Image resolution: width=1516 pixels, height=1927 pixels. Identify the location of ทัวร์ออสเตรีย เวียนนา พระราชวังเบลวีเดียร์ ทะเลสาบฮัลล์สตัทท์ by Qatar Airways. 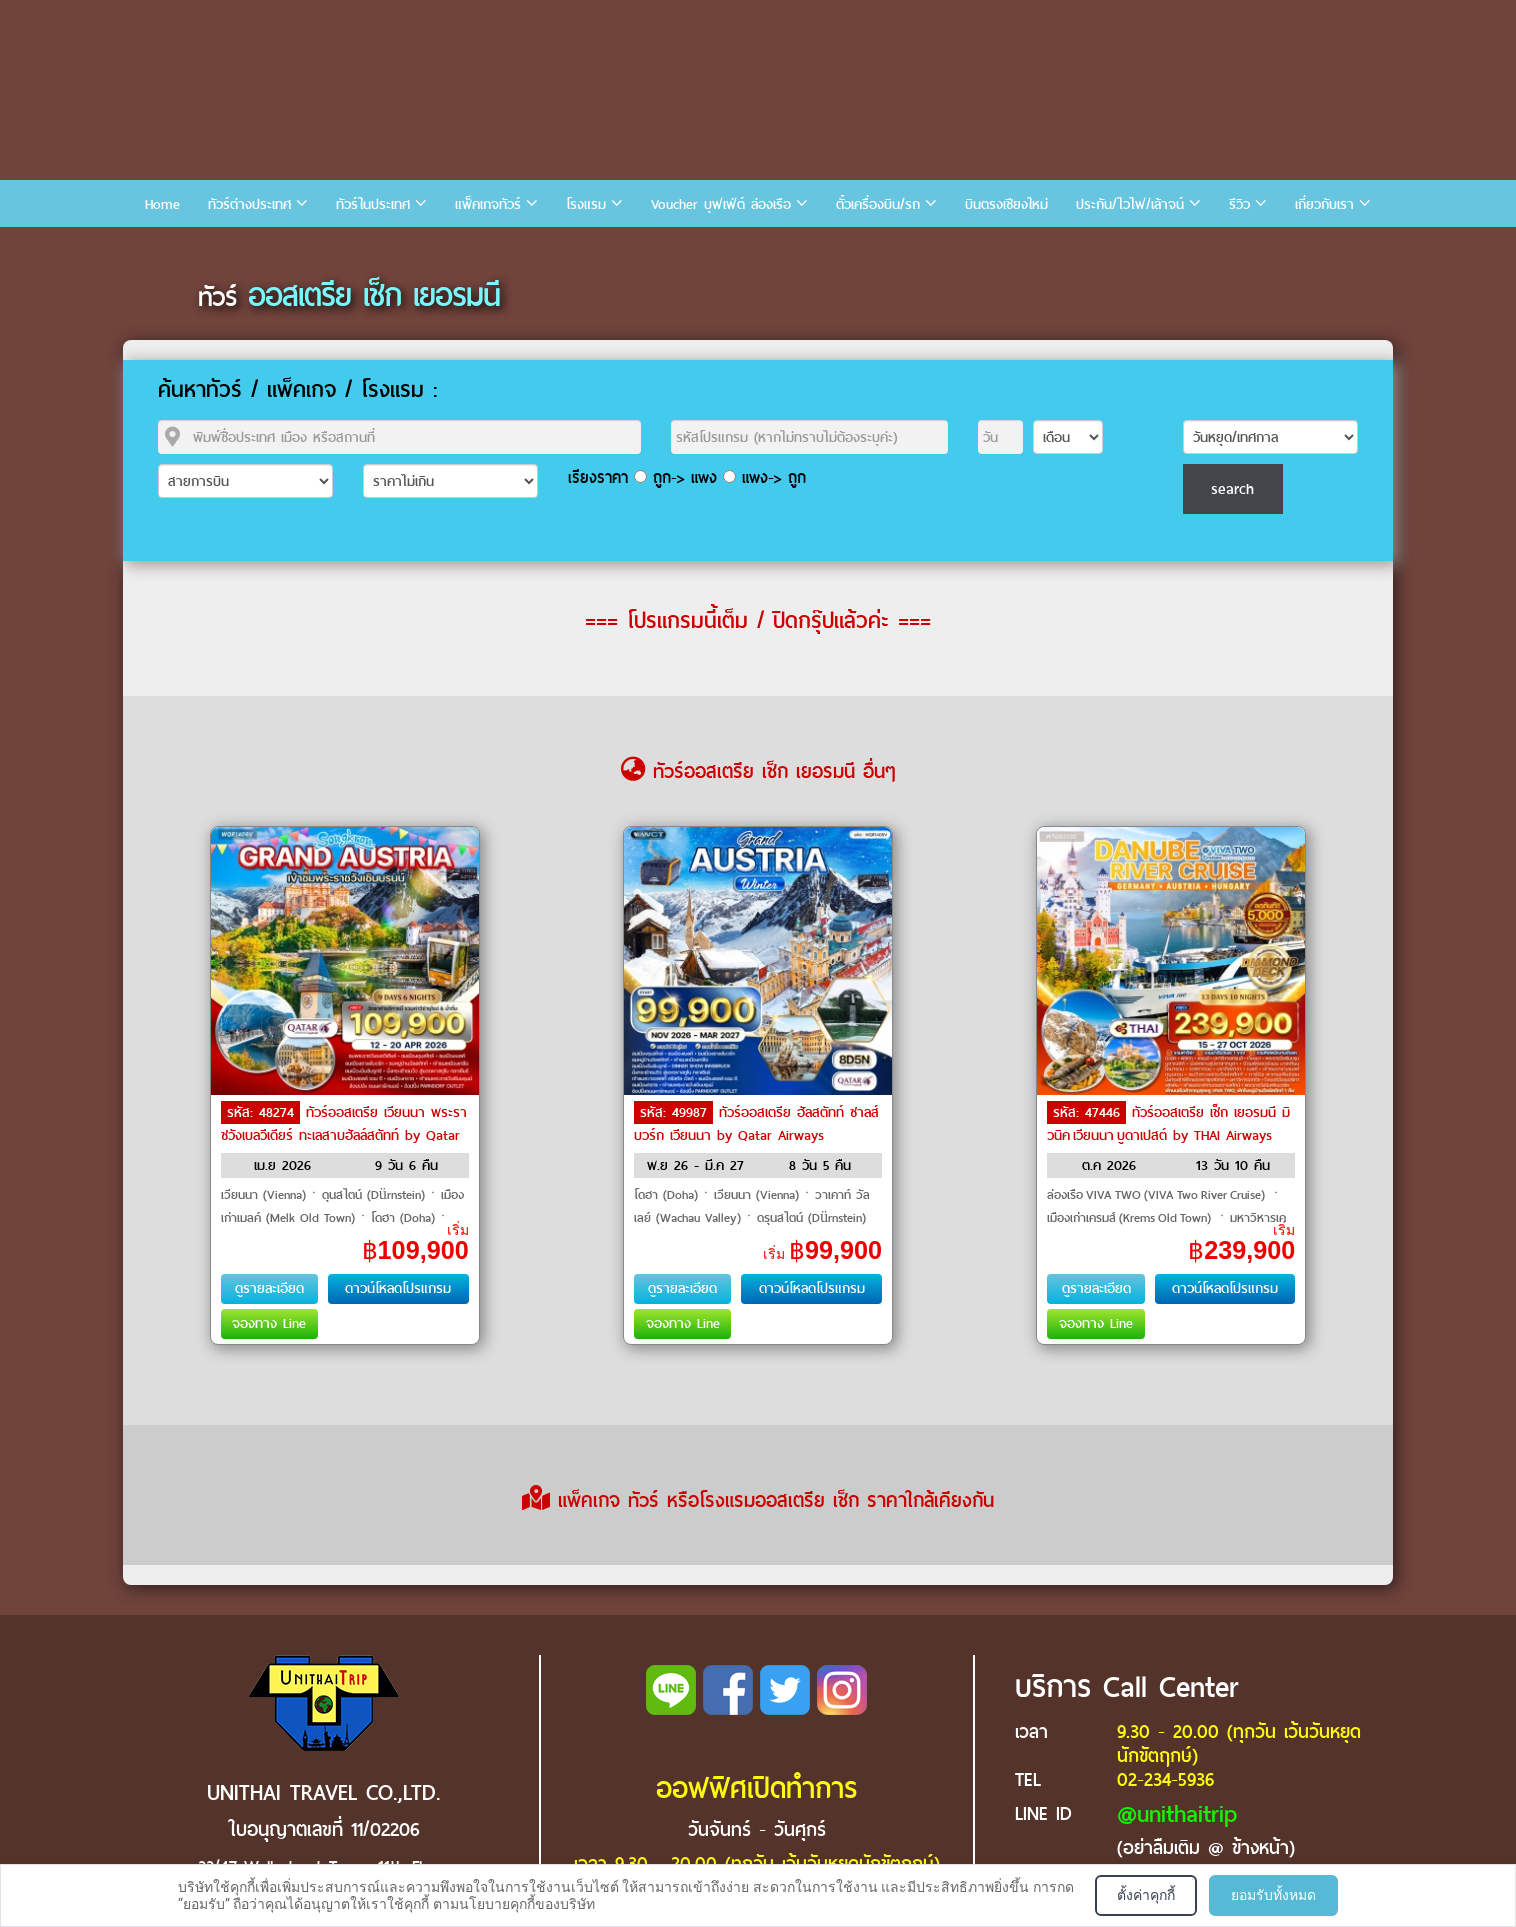
(344, 1134).